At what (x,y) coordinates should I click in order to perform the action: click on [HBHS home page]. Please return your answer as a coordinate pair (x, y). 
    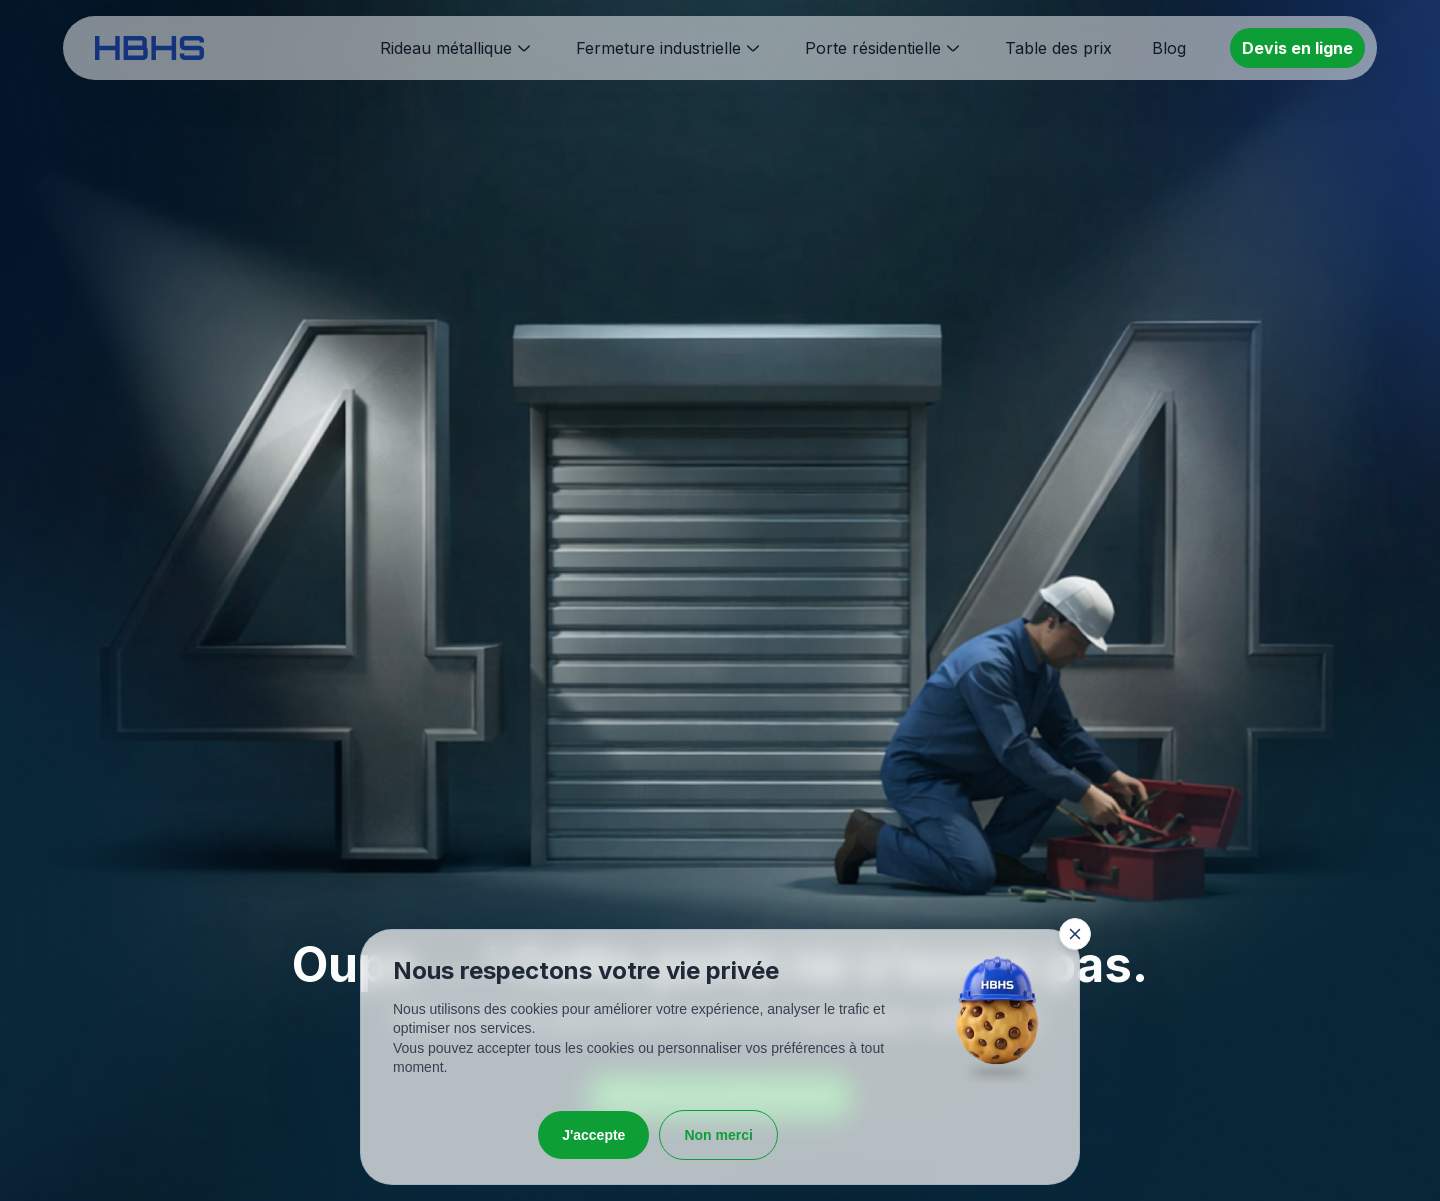
    Looking at the image, I should click on (149, 48).